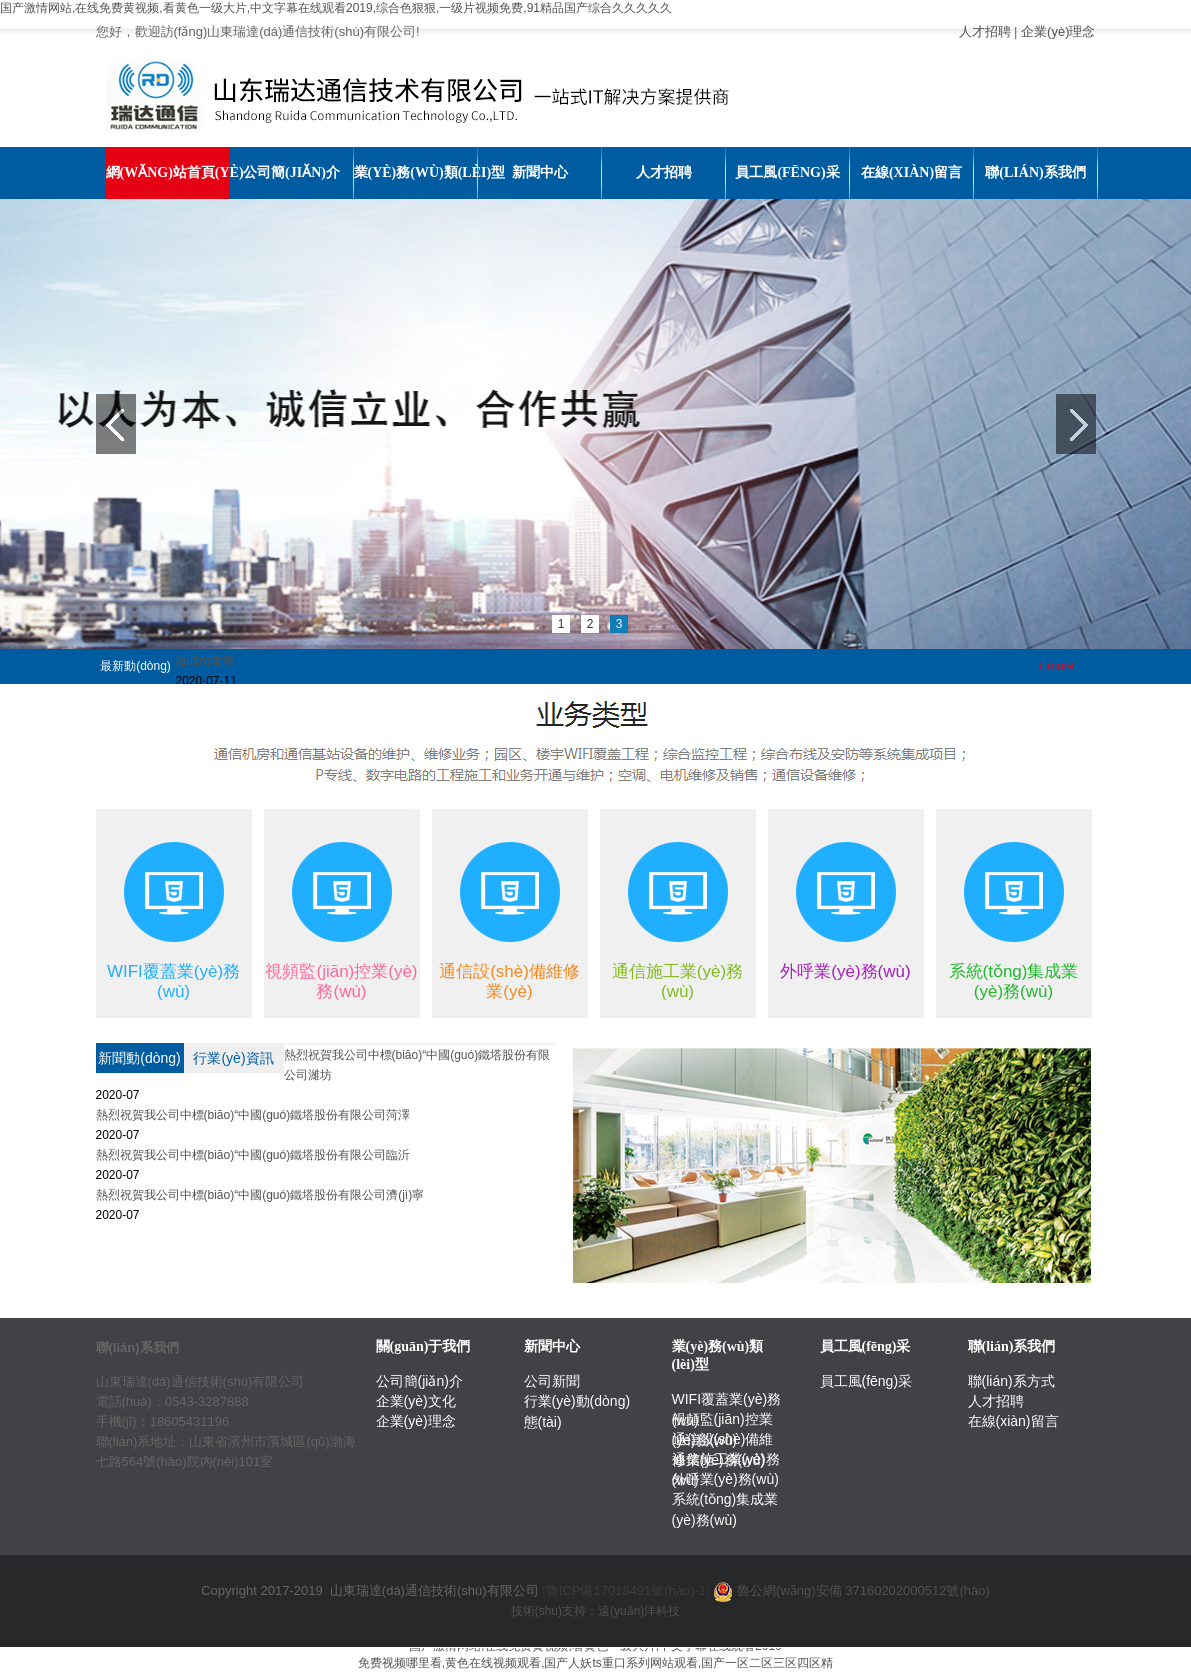 This screenshot has height=1672, width=1191. I want to click on 人才招聘, so click(985, 31).